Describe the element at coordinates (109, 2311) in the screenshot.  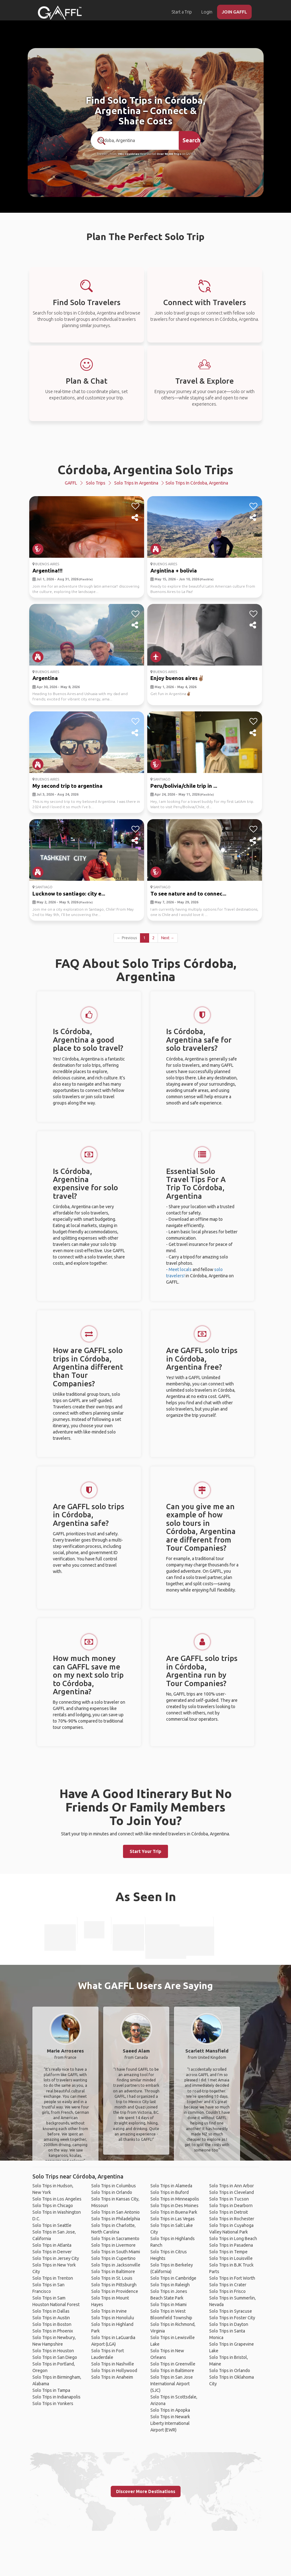
I see `Solo Trips in Irvine` at that location.